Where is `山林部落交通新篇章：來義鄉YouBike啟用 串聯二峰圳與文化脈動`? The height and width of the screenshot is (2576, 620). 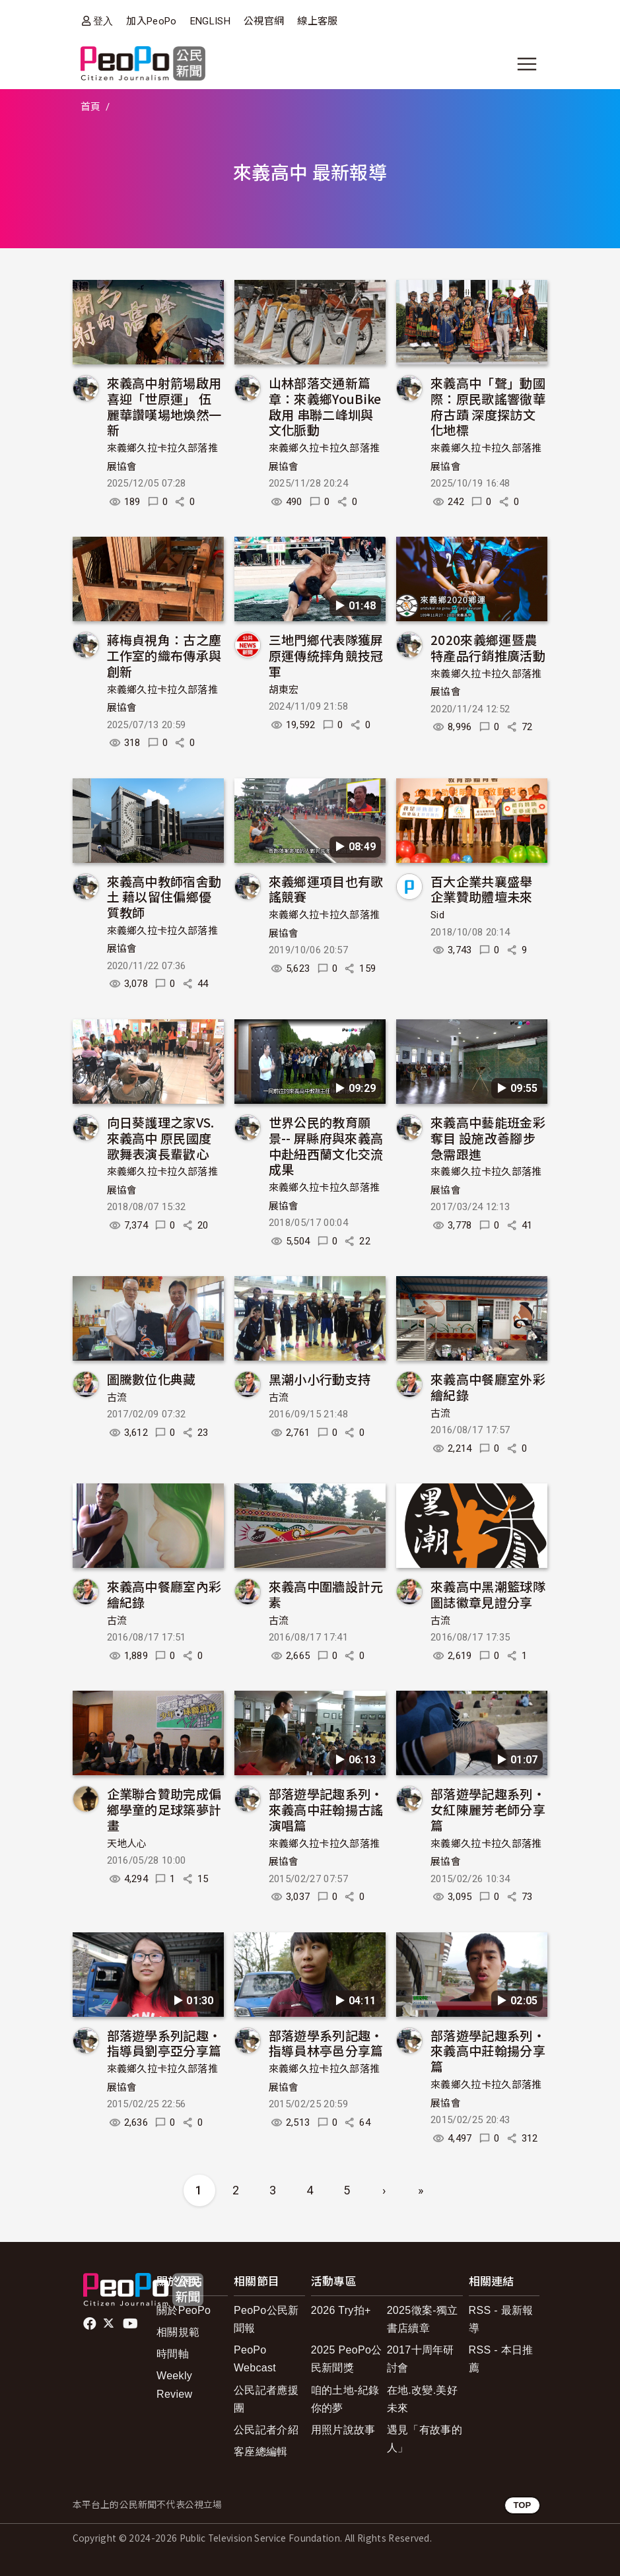
山林部落交通新篇章：來義鄉YouBike啟用 串聯二峰圳與文化脈動 is located at coordinates (325, 406).